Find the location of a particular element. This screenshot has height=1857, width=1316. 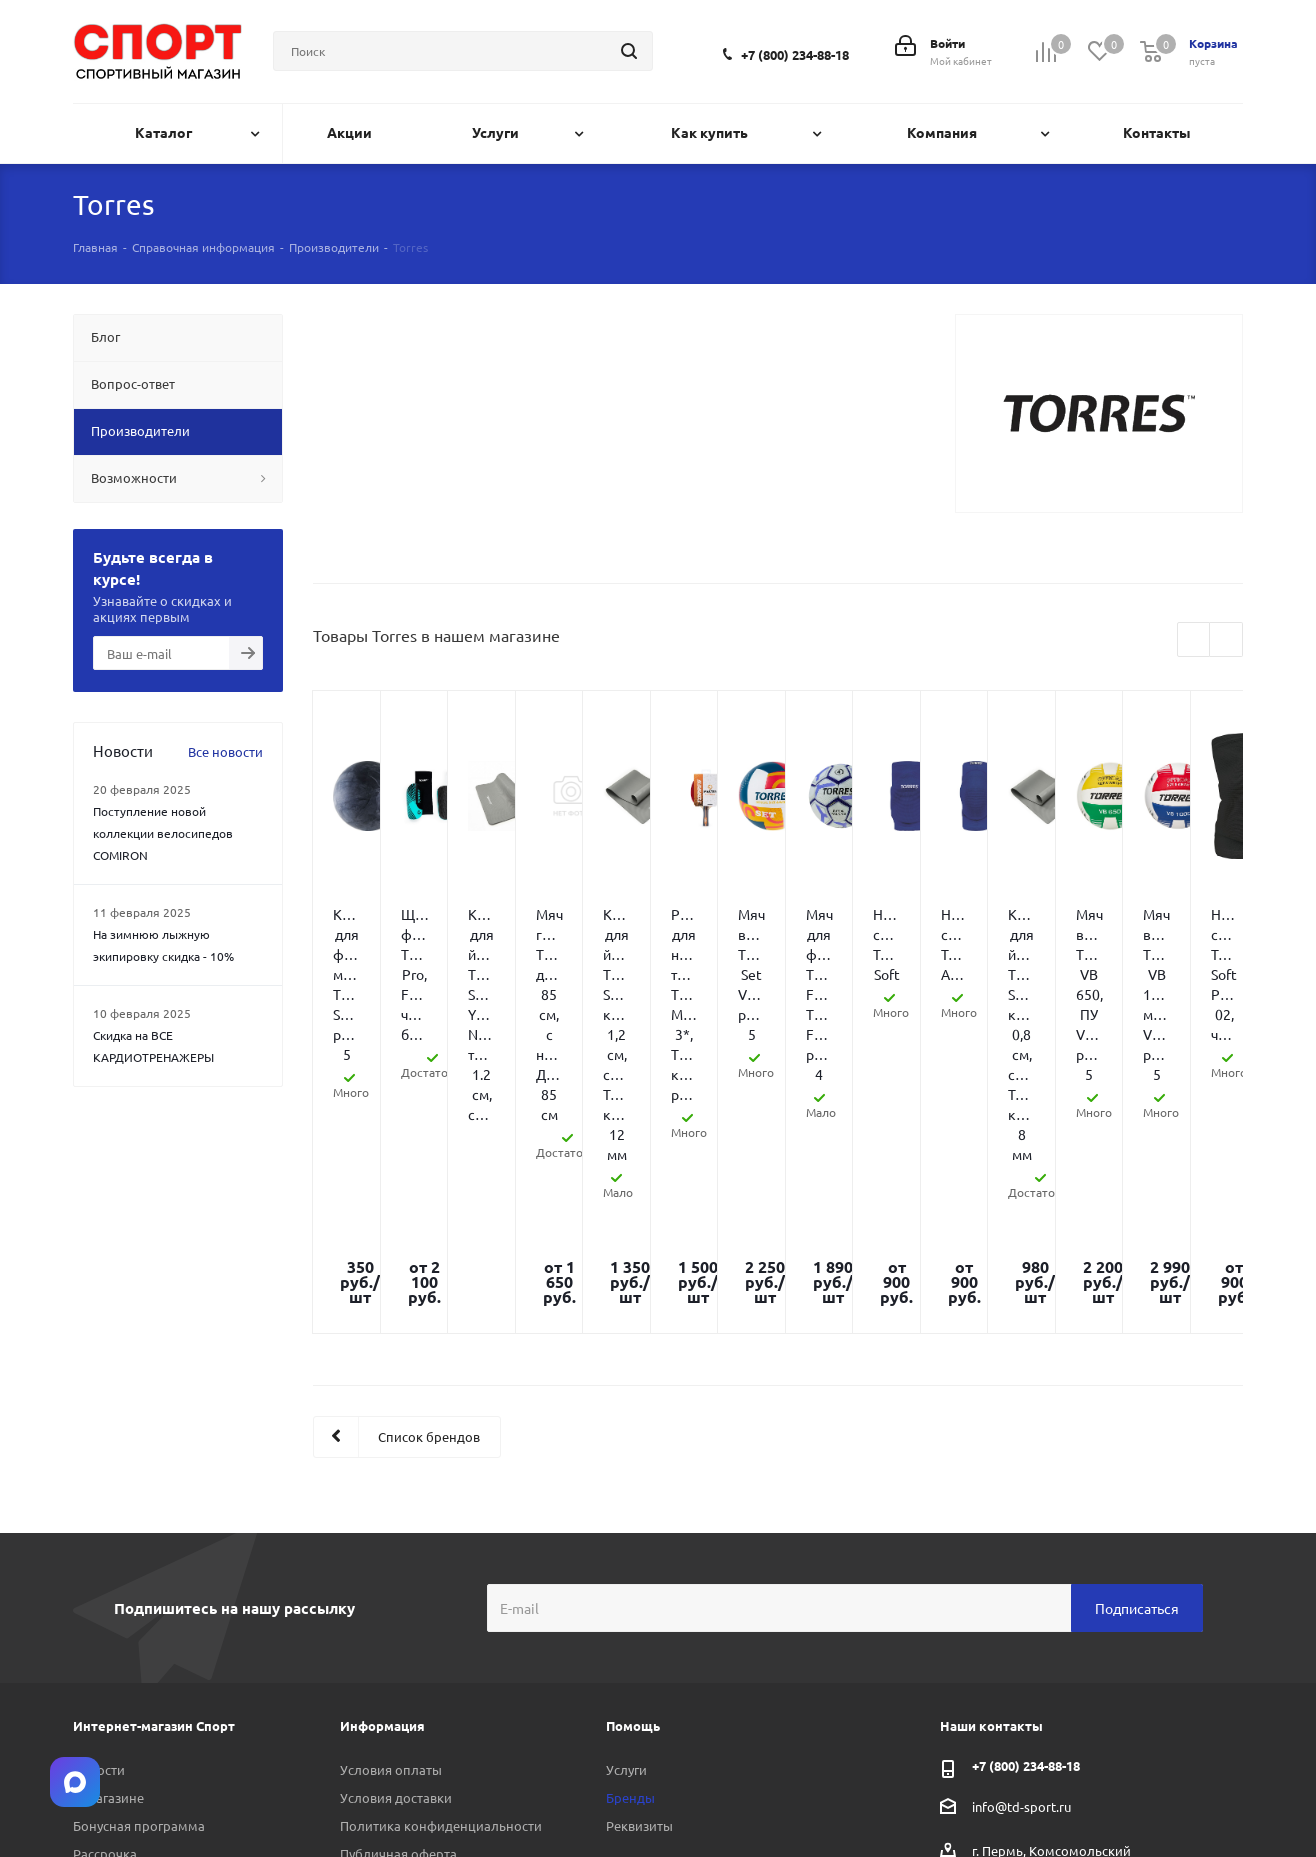

Интернет-магазин Спорт is located at coordinates (154, 1460).